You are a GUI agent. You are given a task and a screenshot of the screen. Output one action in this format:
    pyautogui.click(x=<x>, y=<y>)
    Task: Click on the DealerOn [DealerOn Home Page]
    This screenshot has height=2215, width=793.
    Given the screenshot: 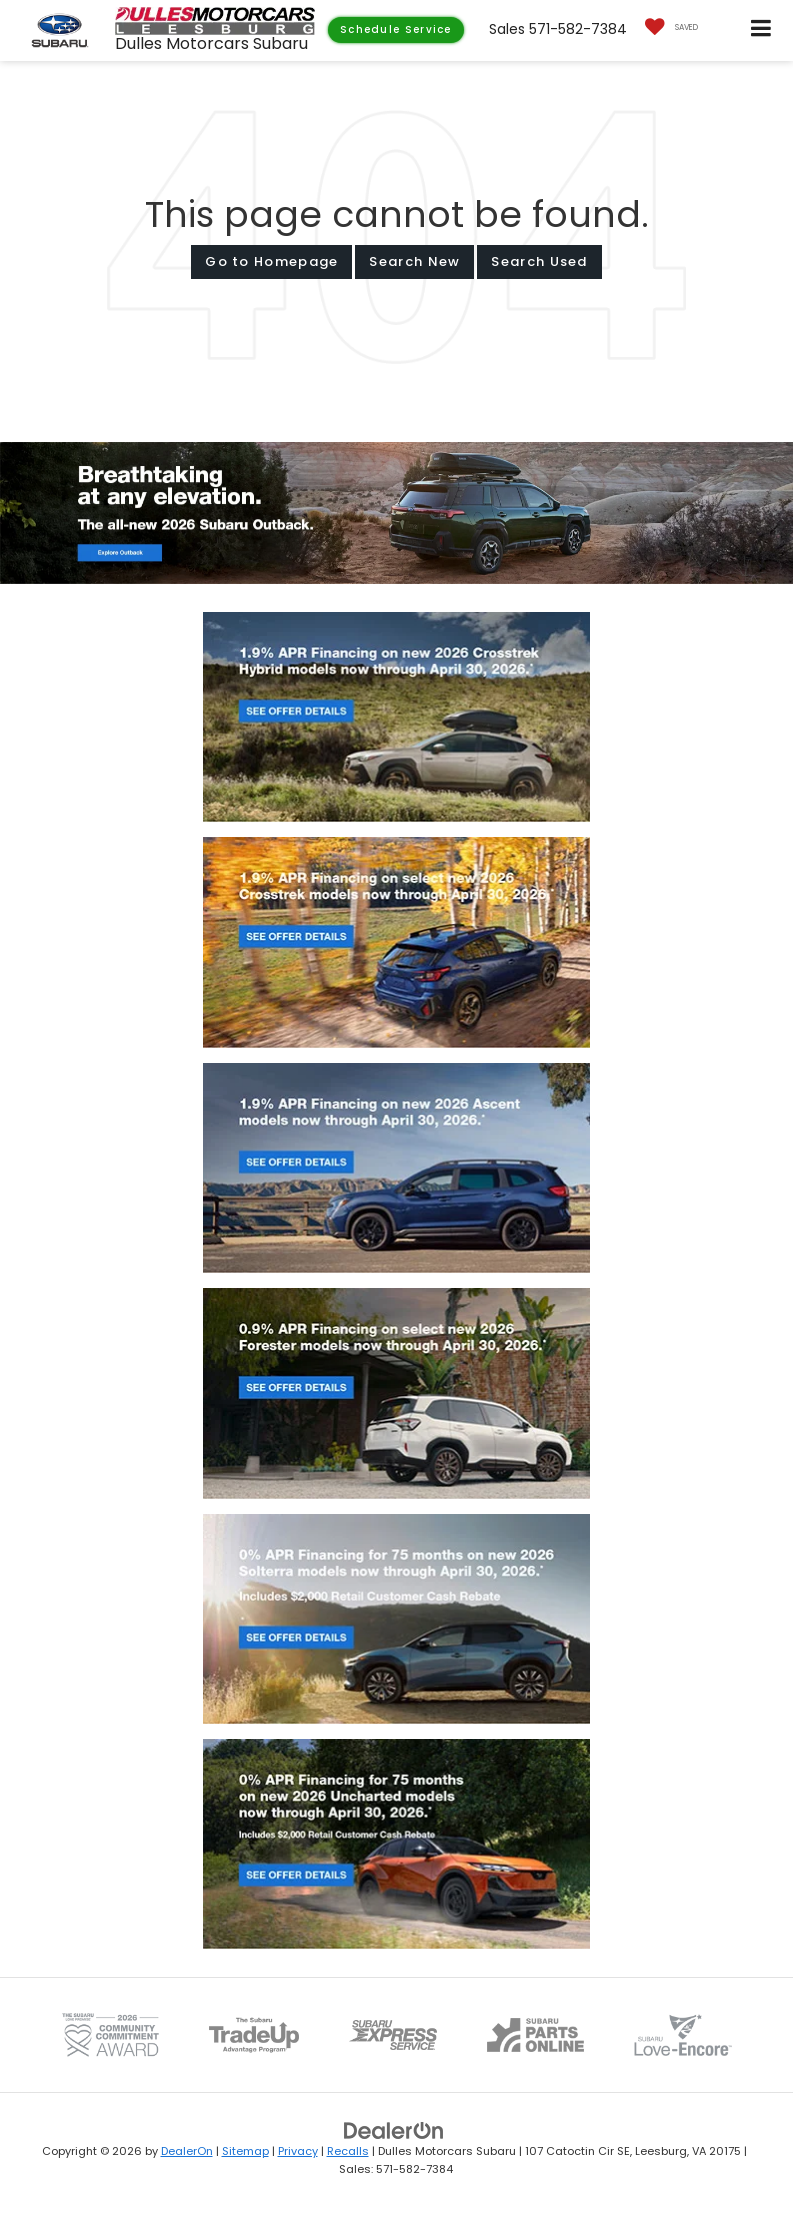 What is the action you would take?
    pyautogui.click(x=187, y=2151)
    